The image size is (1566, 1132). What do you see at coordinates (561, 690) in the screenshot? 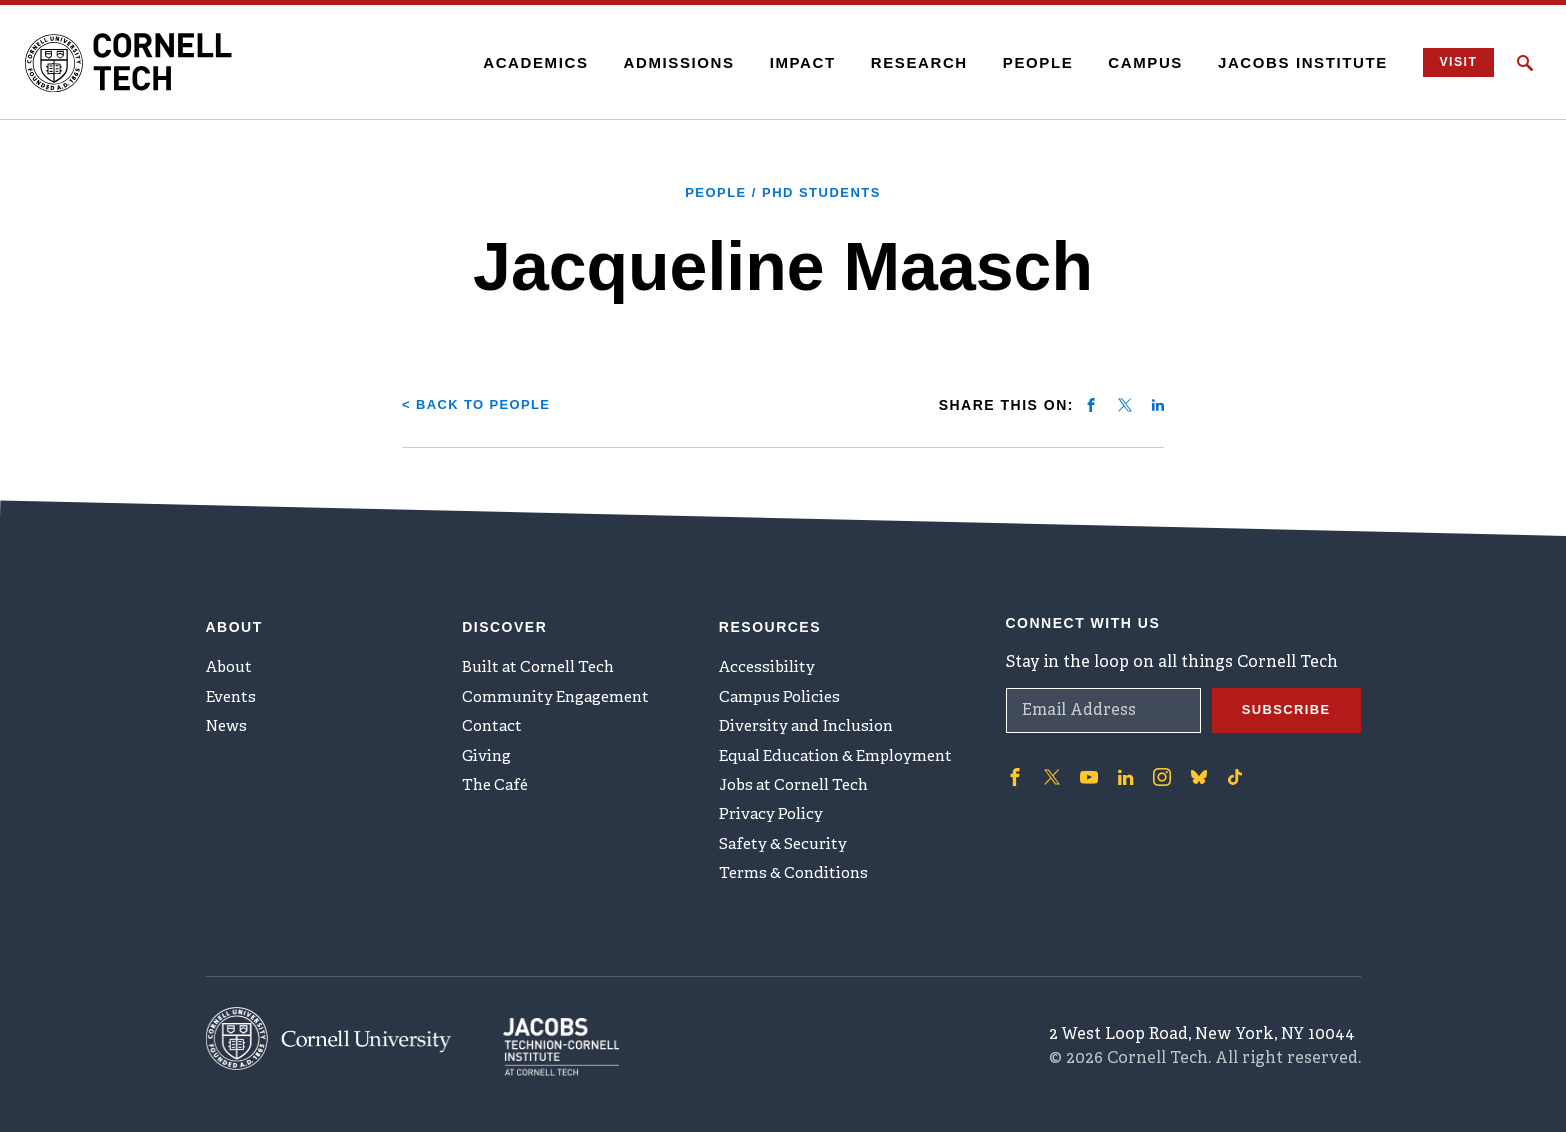
I see `Community Engagement` at bounding box center [561, 690].